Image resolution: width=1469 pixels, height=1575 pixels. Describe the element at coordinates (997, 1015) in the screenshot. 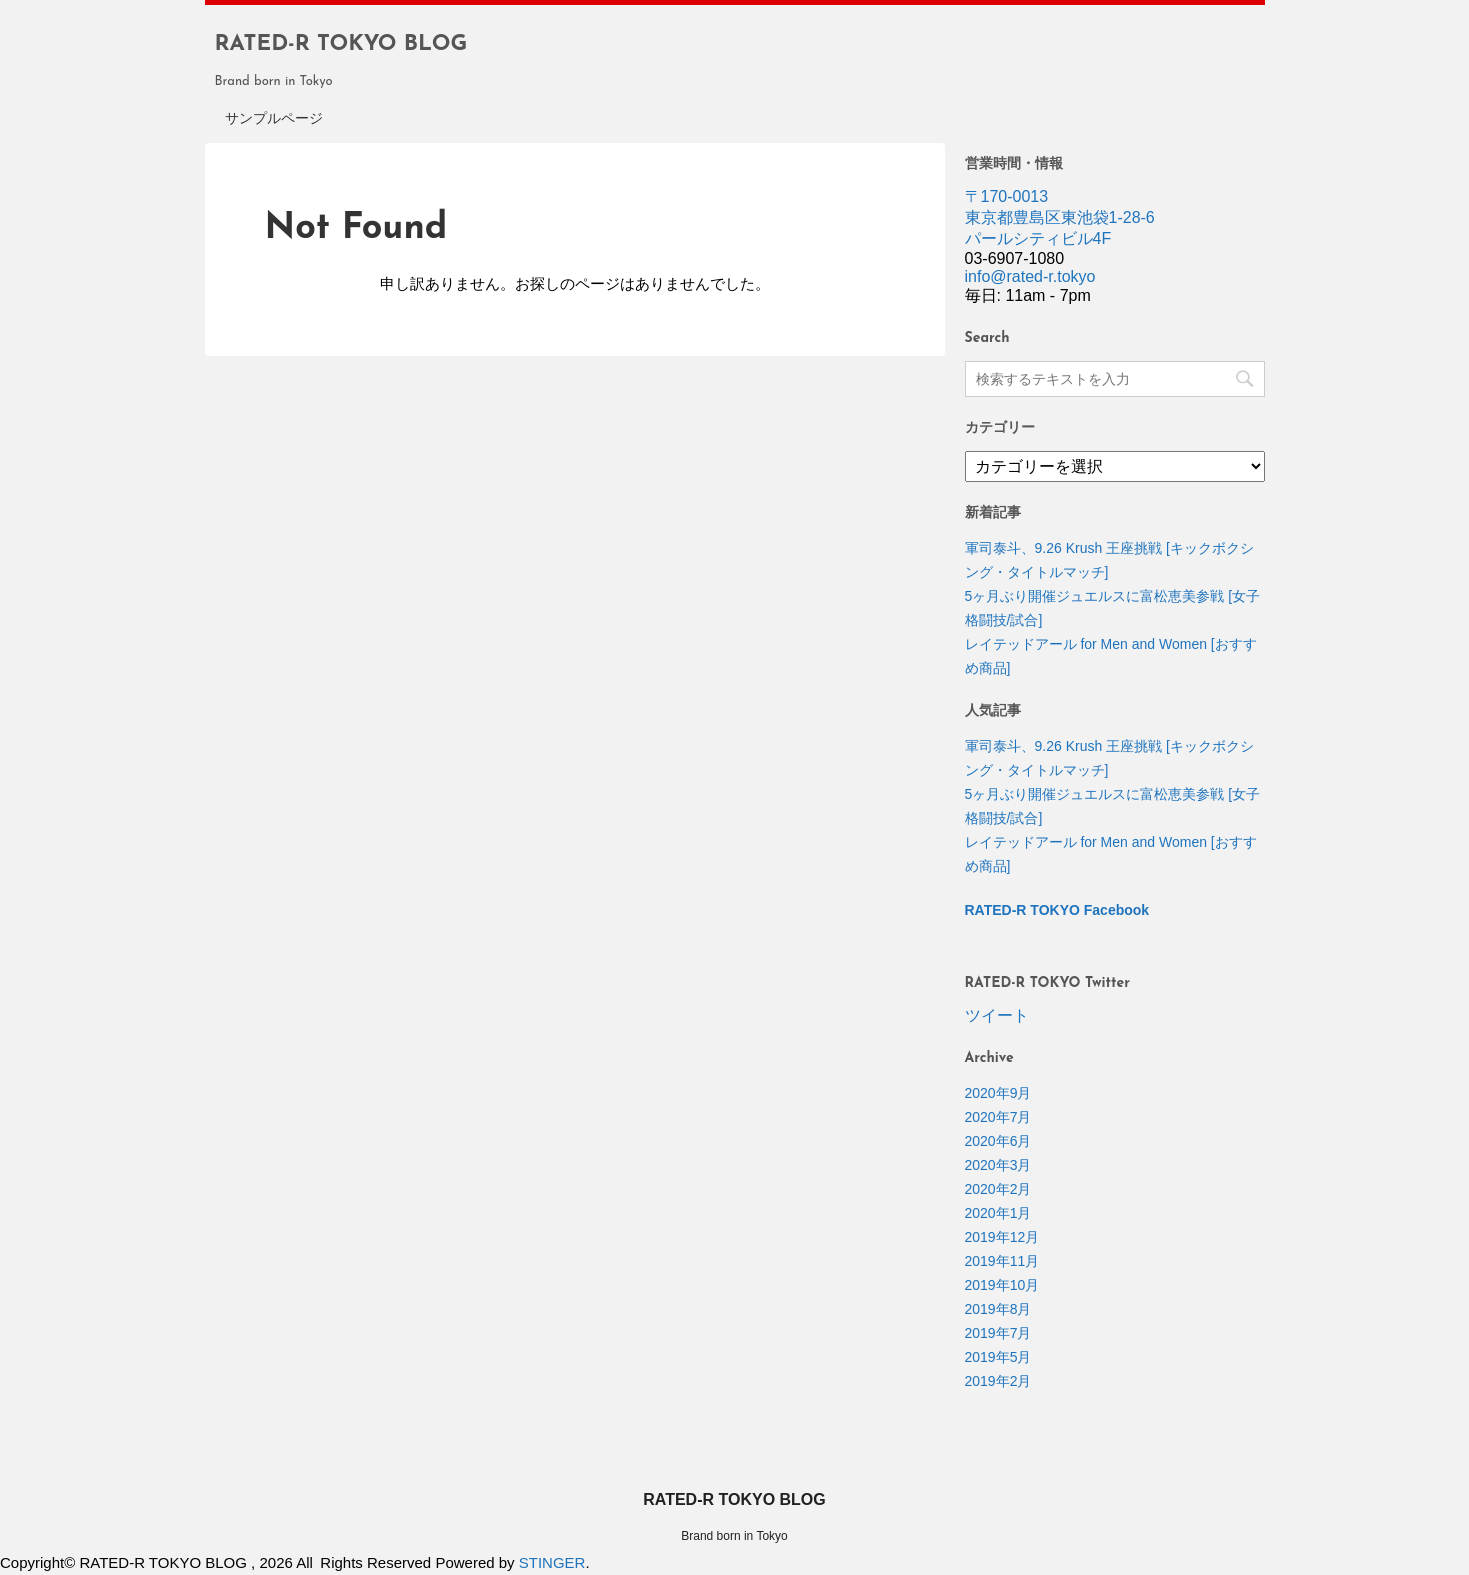

I see `ツイート` at that location.